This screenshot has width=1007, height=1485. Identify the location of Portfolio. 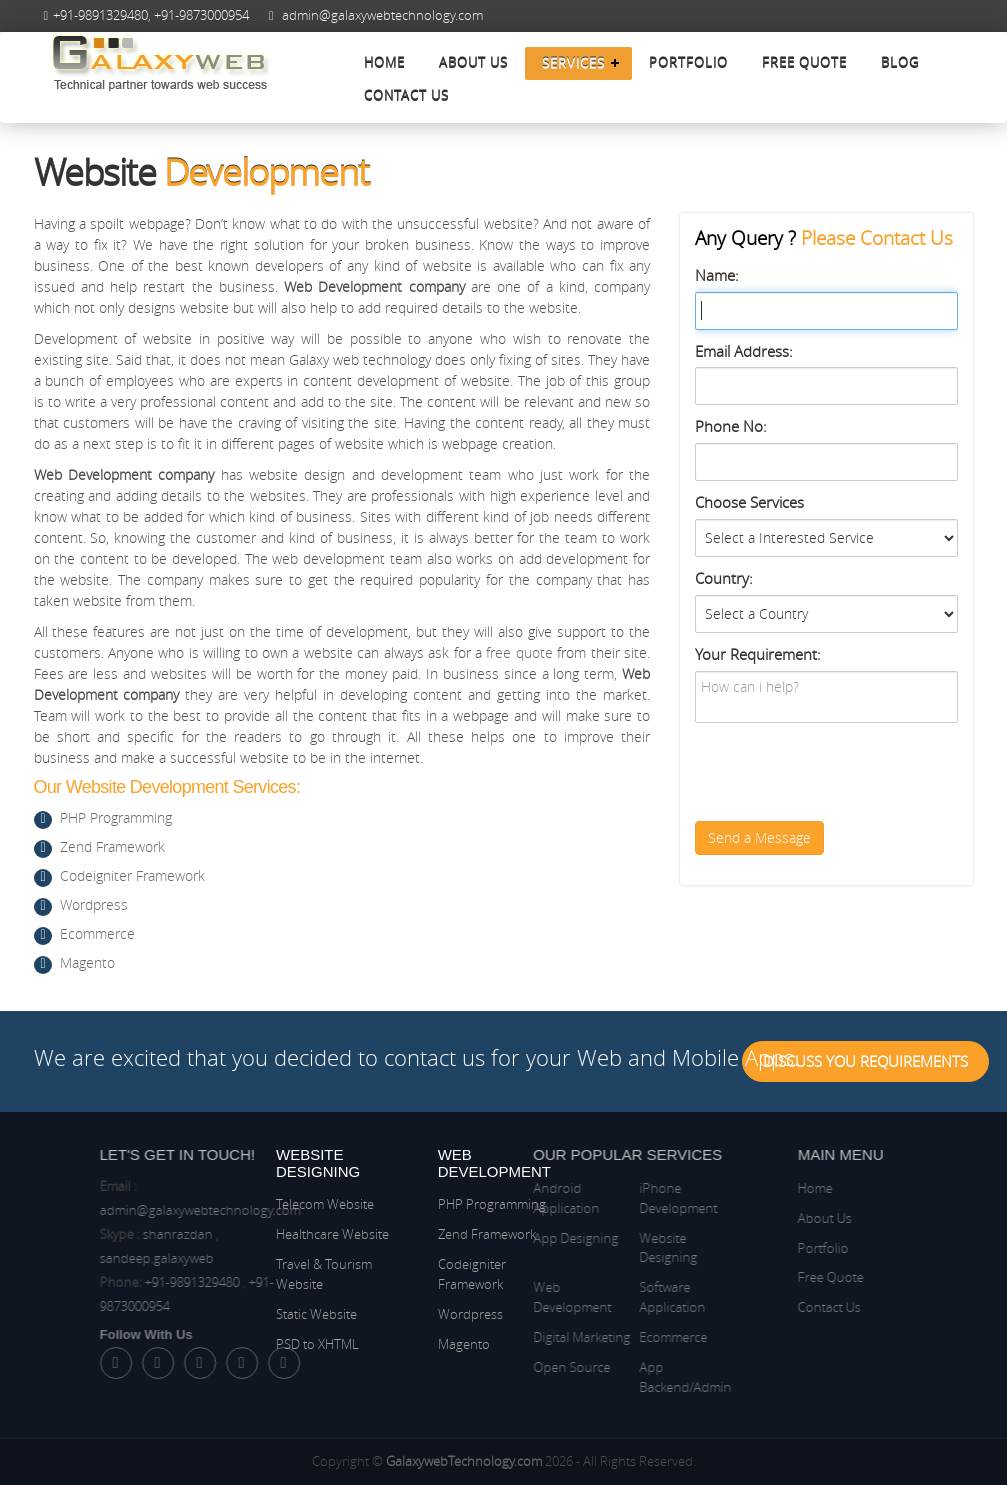
(688, 63).